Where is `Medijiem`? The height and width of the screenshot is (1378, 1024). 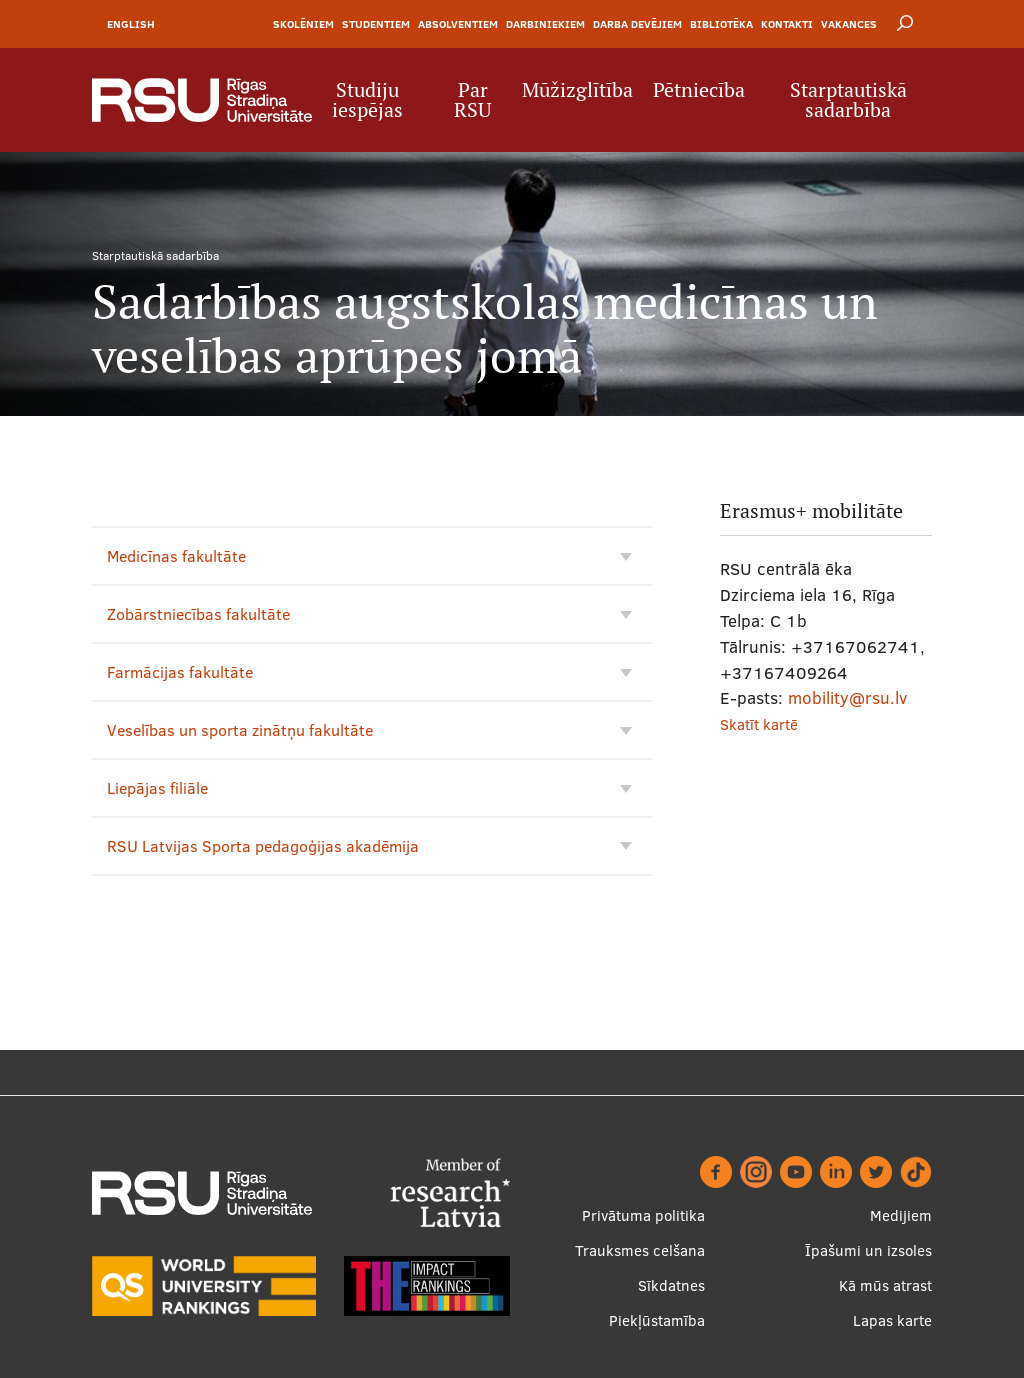
Medijiem is located at coordinates (901, 1215).